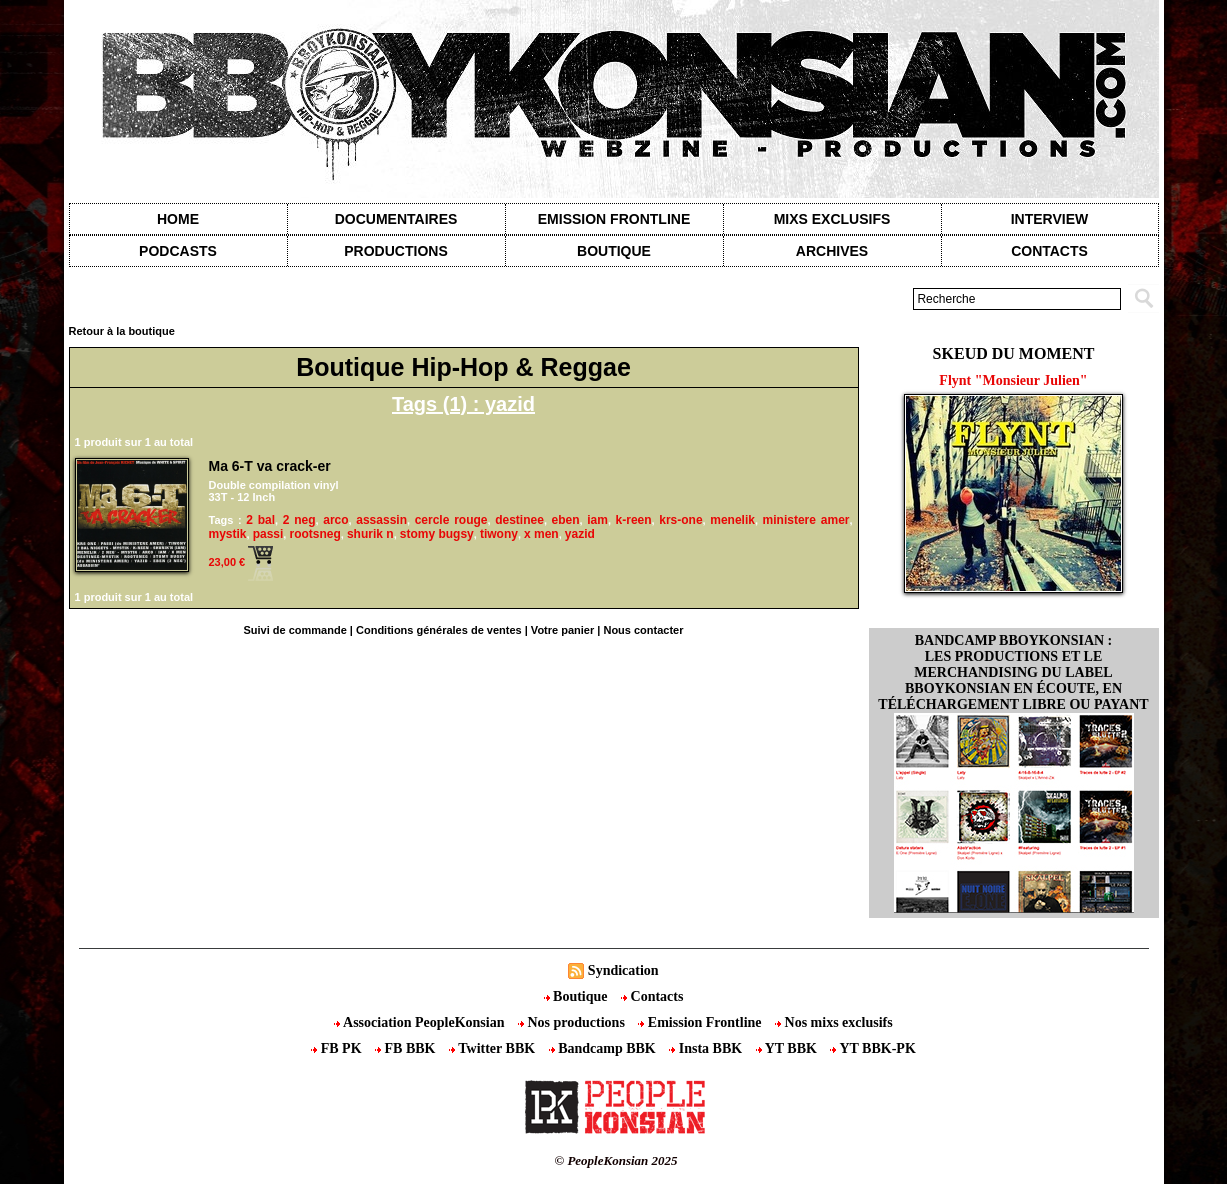 This screenshot has height=1184, width=1227. I want to click on k-reen, so click(634, 520).